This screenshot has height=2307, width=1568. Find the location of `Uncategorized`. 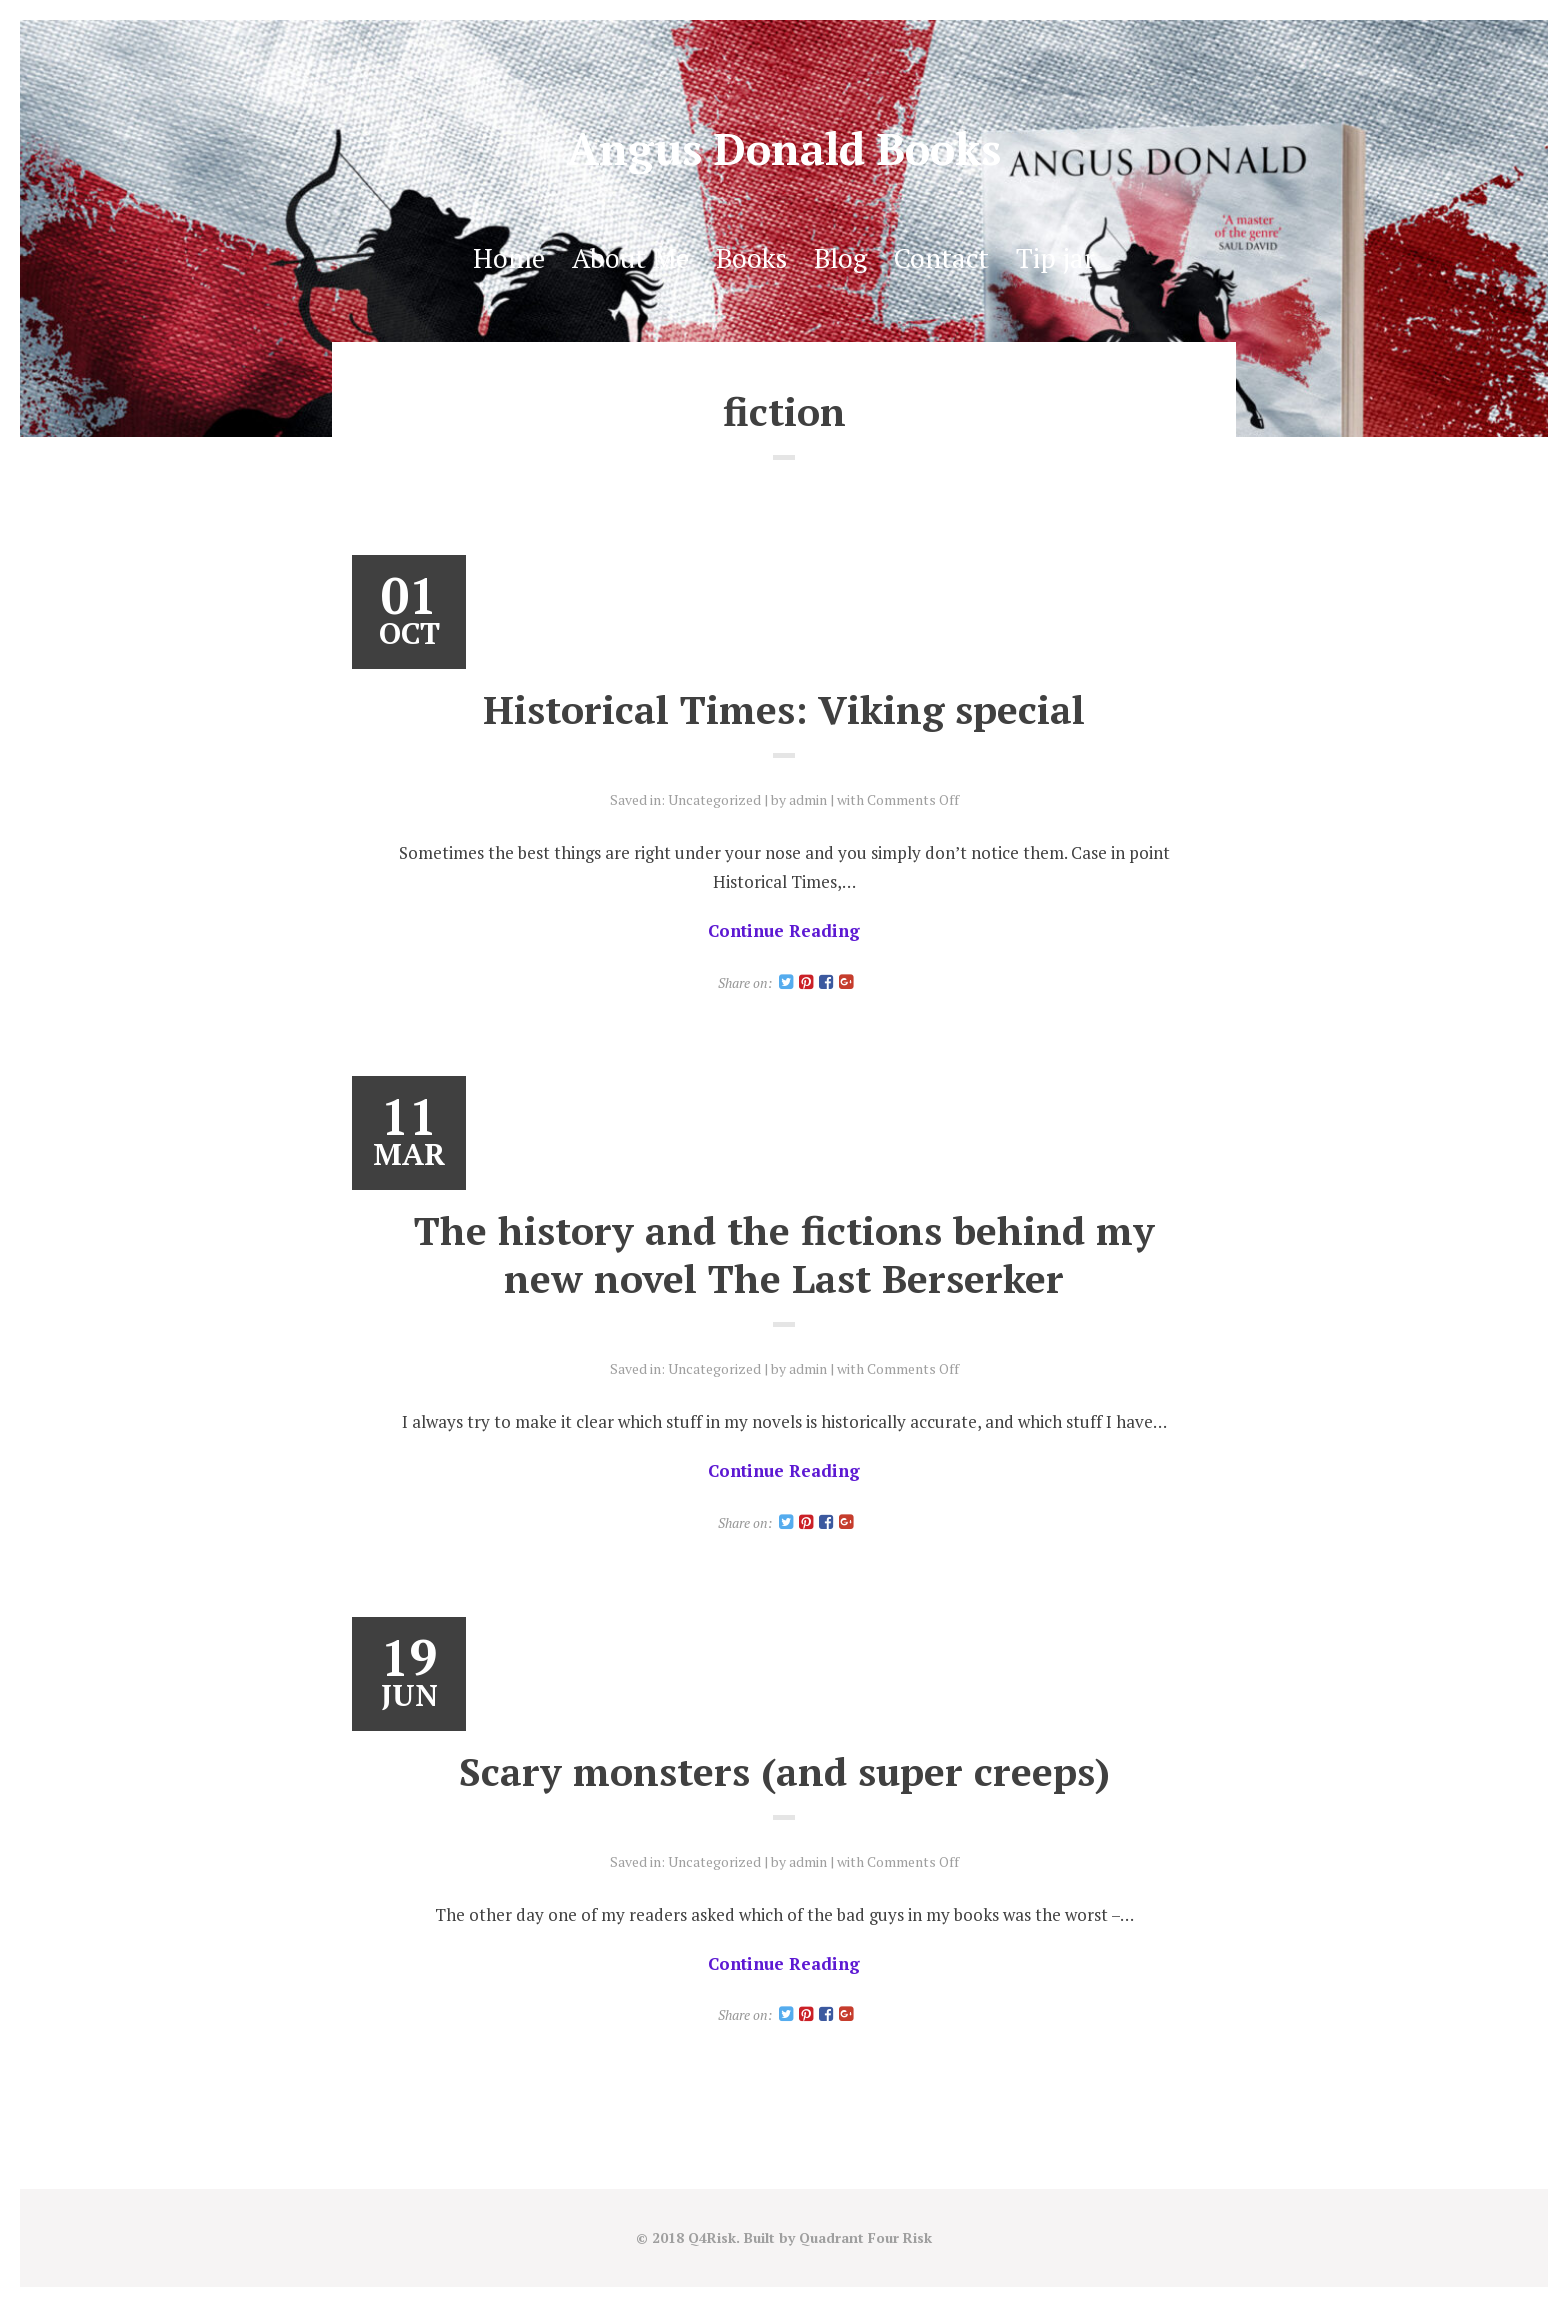

Uncategorized is located at coordinates (714, 799).